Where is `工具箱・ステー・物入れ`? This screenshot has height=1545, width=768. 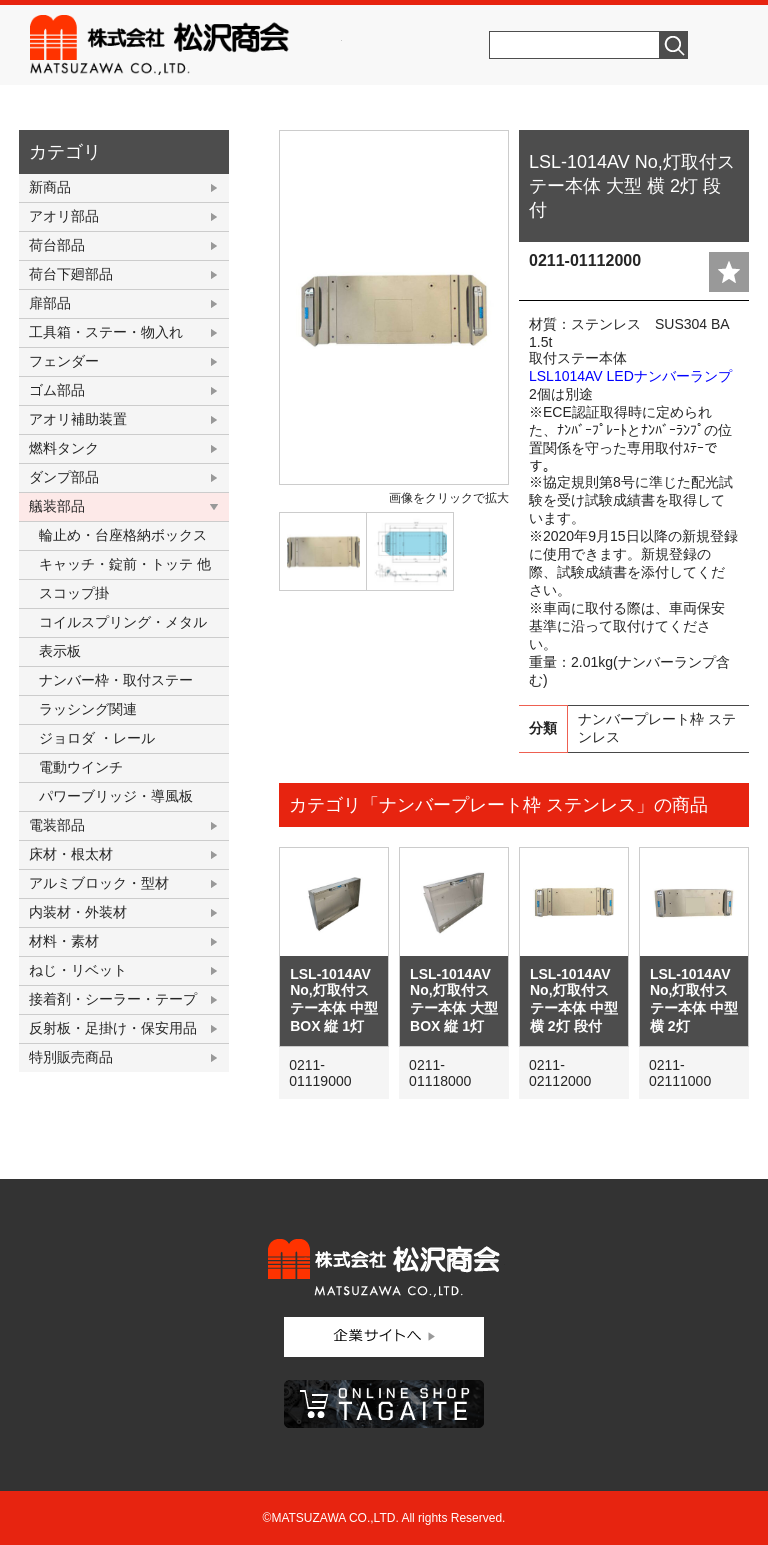 工具箱・ステー・物入れ is located at coordinates (106, 332).